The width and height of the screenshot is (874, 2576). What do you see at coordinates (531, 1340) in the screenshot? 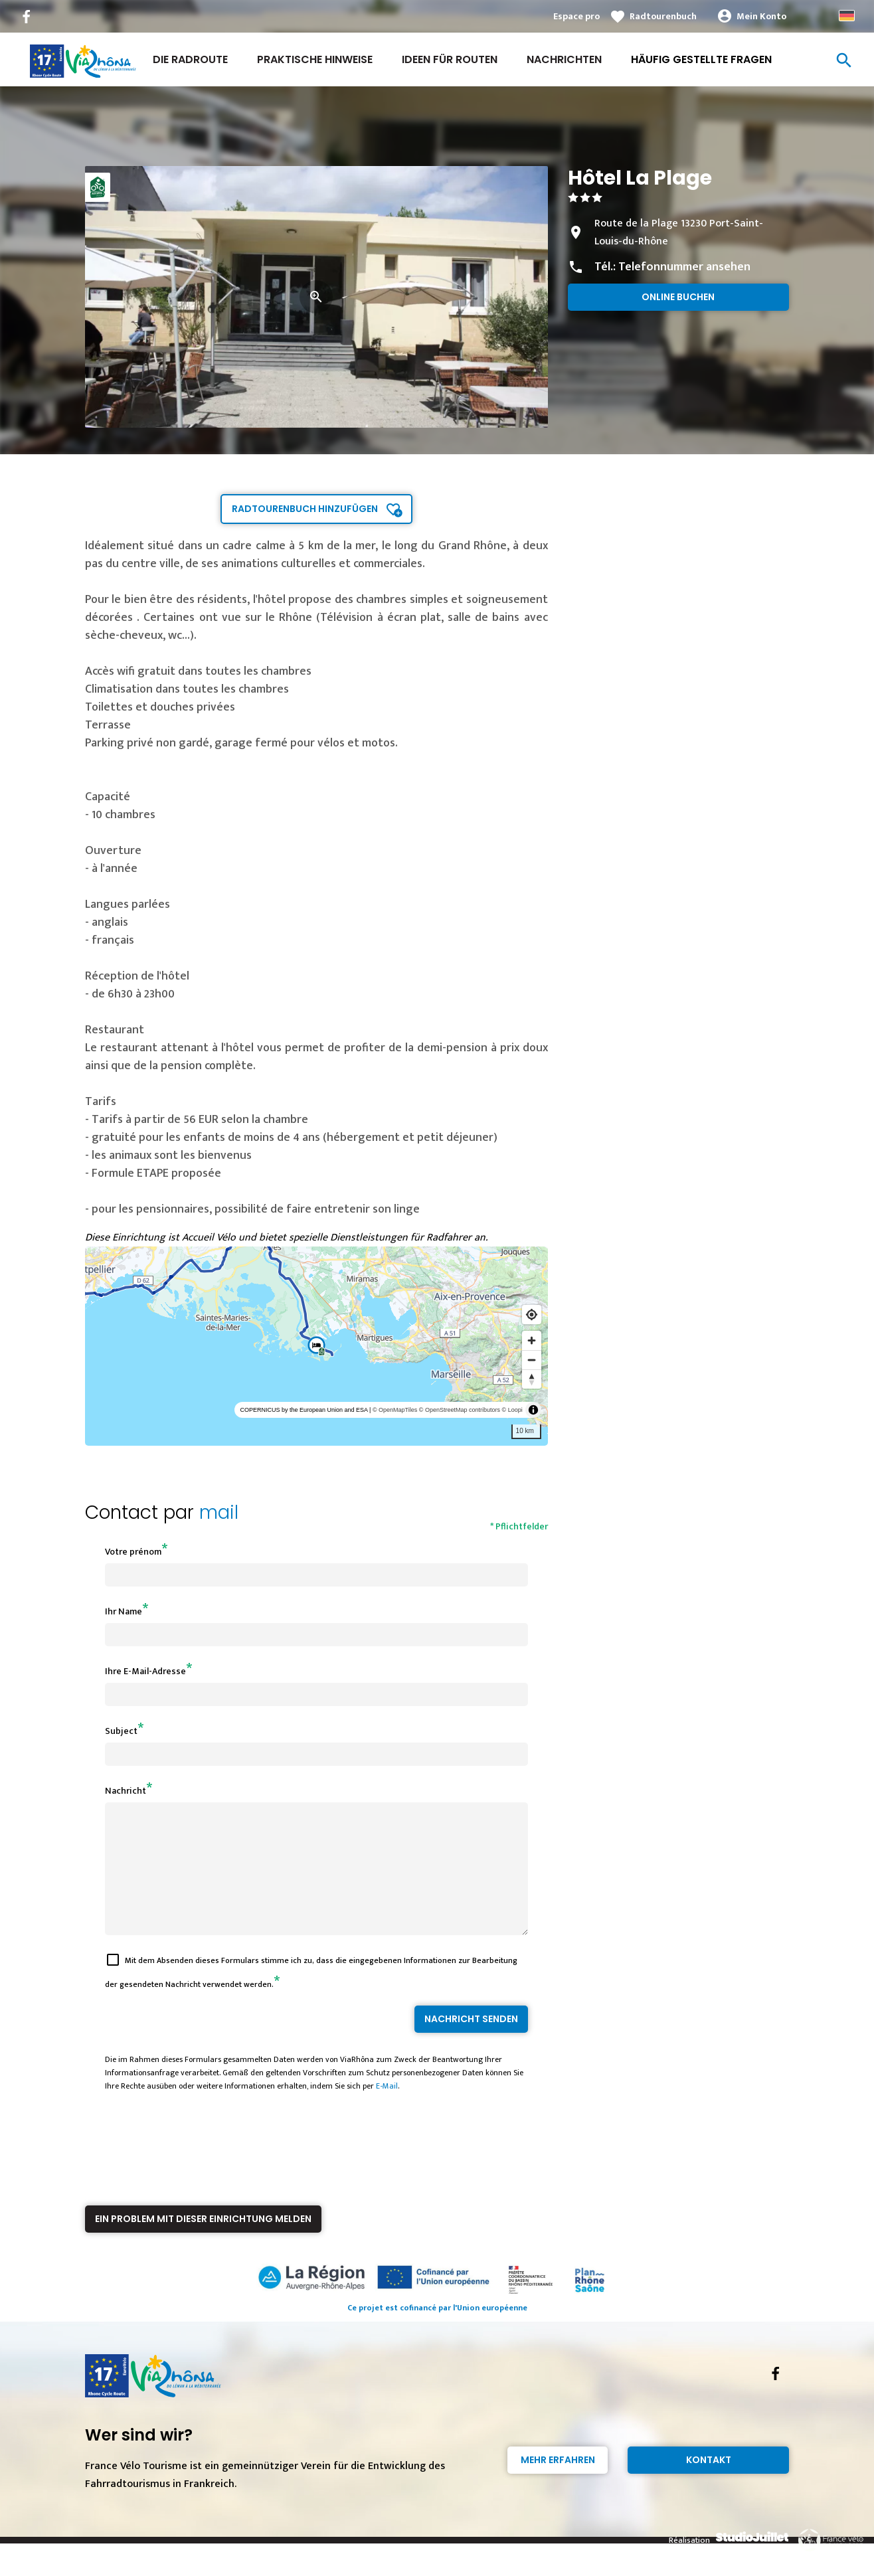
I see `[Zoom in]` at bounding box center [531, 1340].